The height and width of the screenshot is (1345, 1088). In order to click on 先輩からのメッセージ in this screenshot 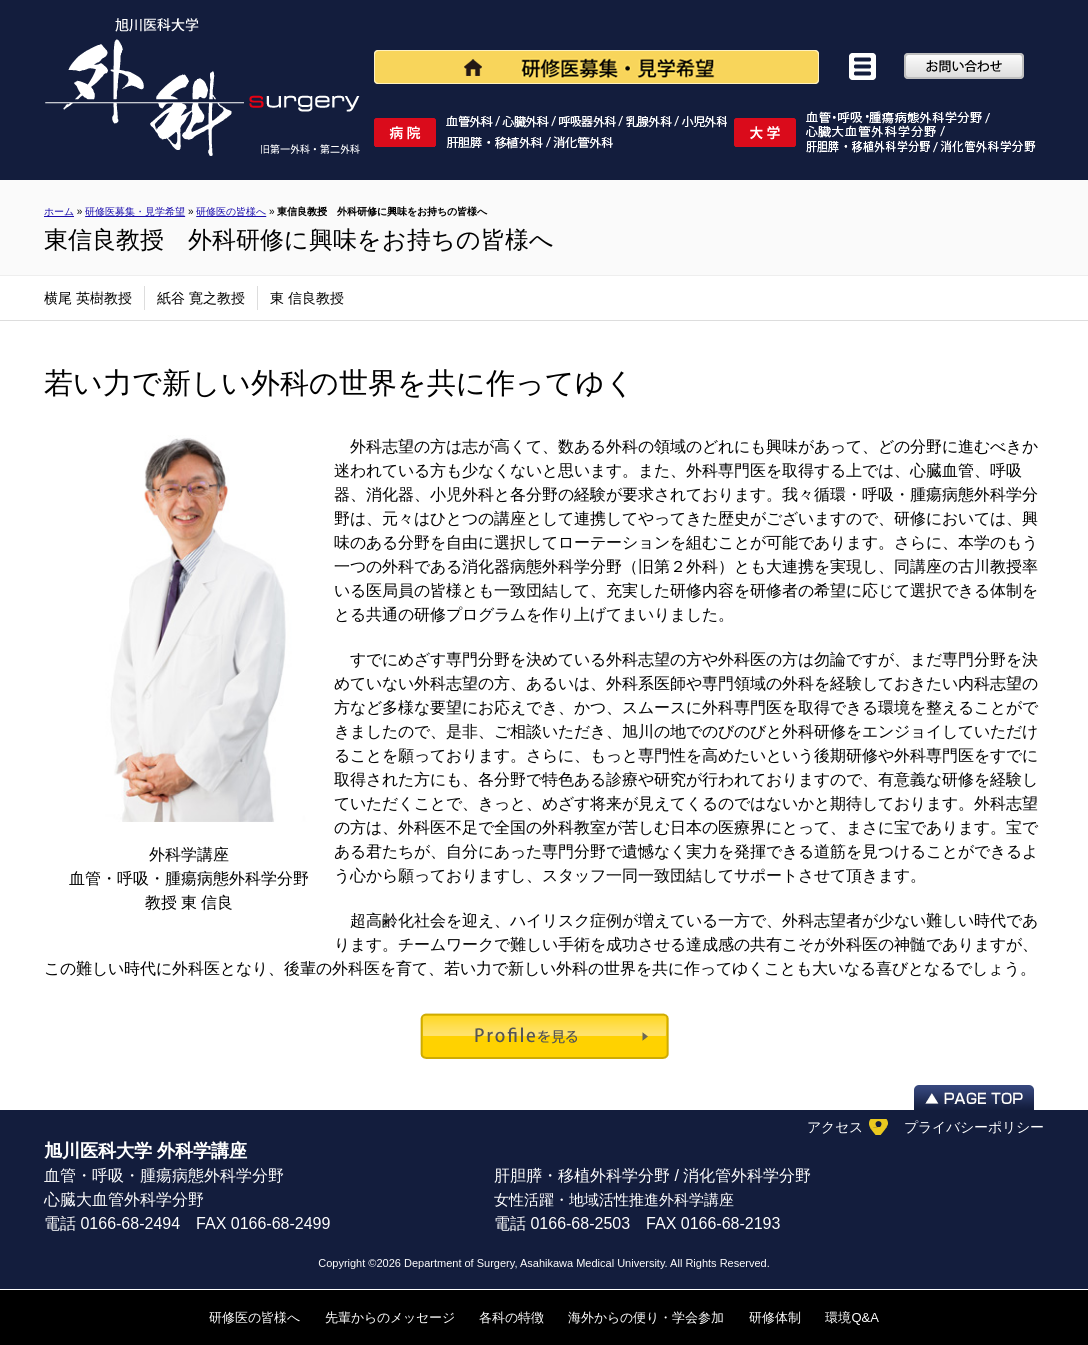, I will do `click(390, 1317)`.